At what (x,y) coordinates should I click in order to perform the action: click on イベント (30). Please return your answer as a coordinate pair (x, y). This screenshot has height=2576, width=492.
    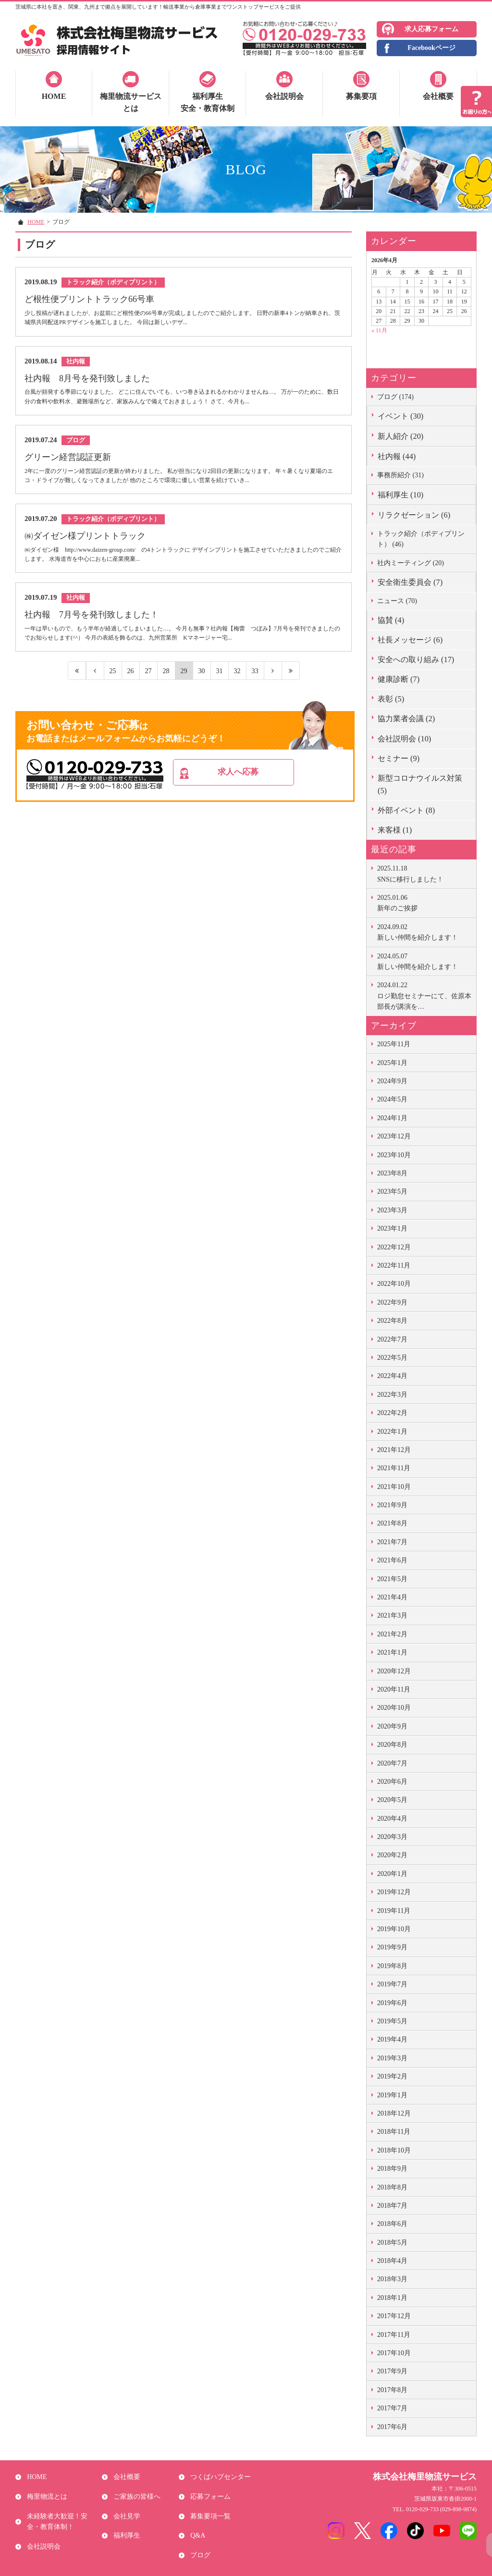
    Looking at the image, I should click on (400, 416).